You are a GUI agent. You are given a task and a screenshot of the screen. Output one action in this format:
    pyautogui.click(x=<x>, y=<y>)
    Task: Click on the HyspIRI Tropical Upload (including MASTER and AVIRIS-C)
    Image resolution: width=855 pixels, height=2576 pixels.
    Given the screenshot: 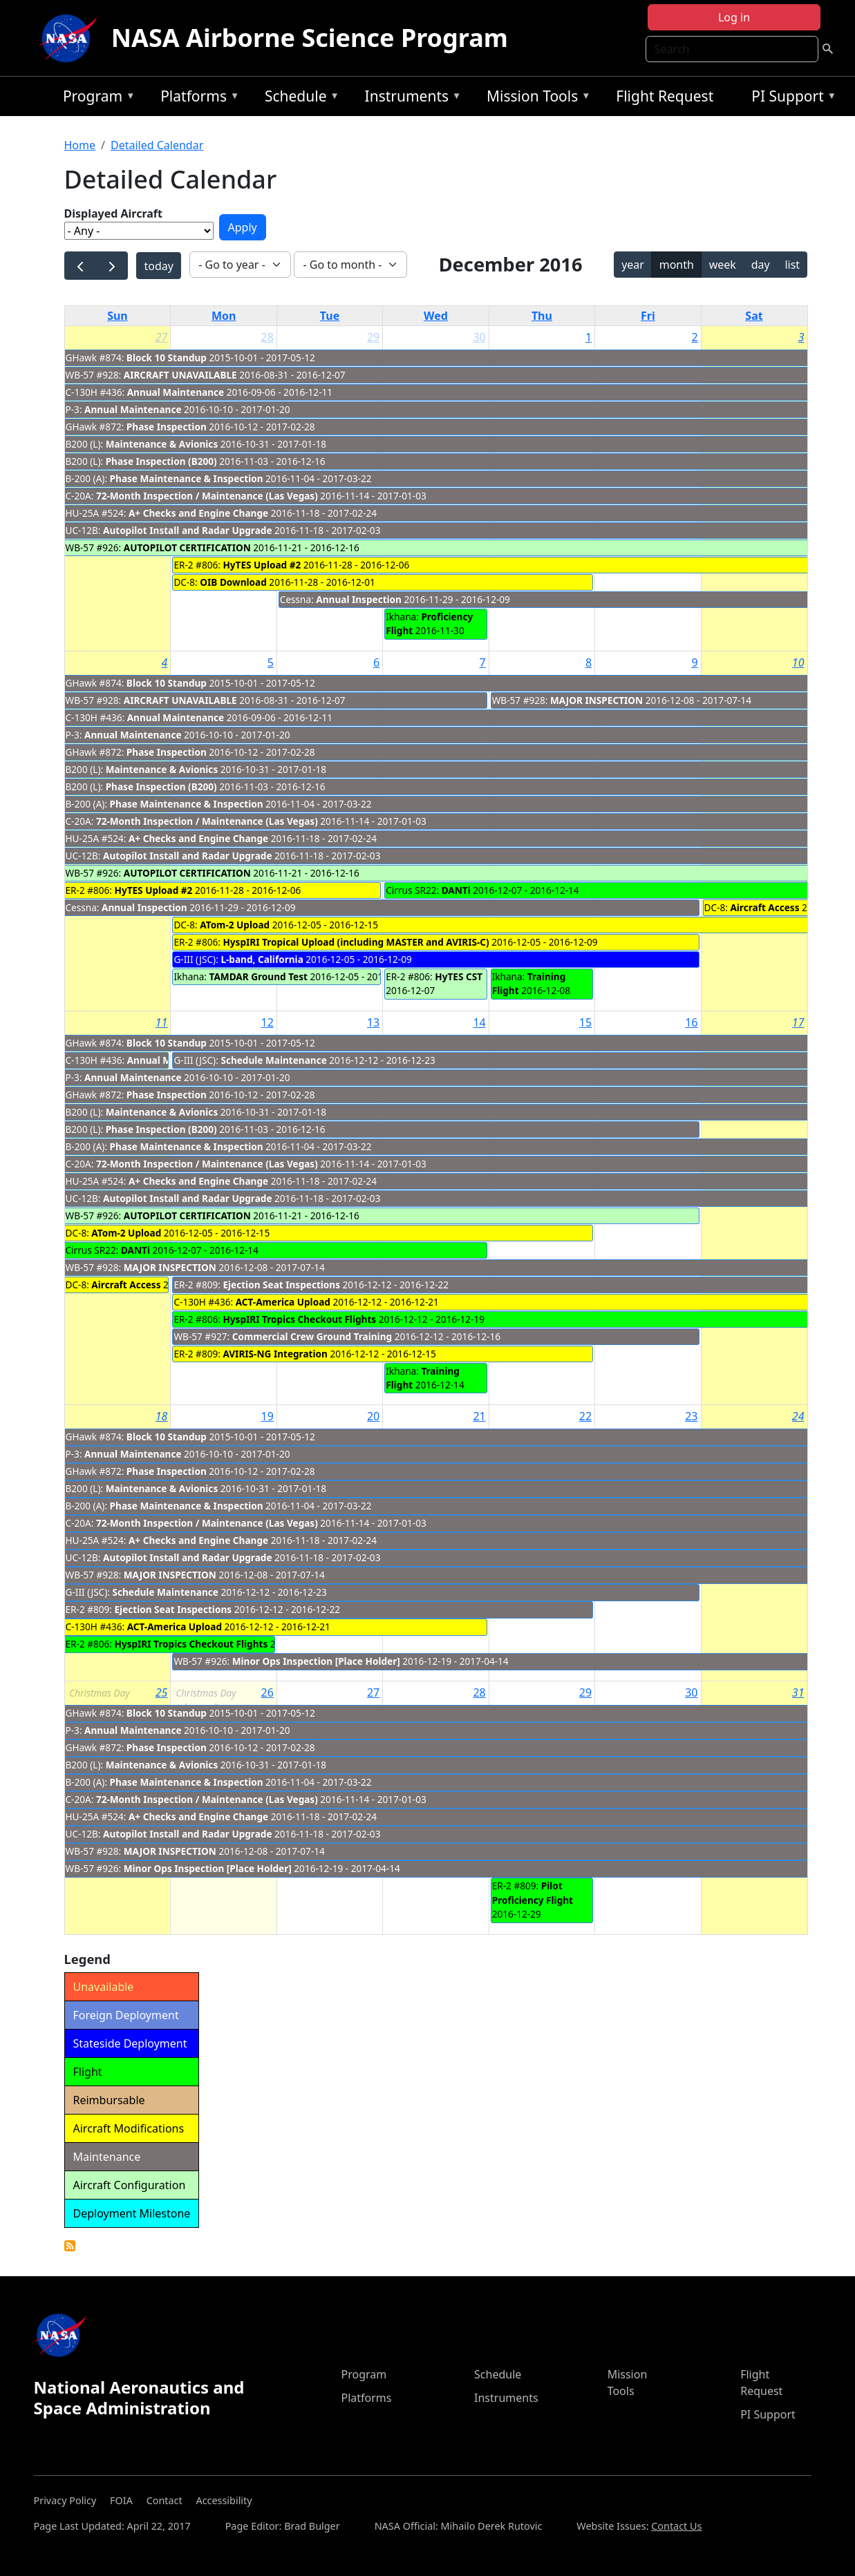 What is the action you would take?
    pyautogui.click(x=356, y=941)
    